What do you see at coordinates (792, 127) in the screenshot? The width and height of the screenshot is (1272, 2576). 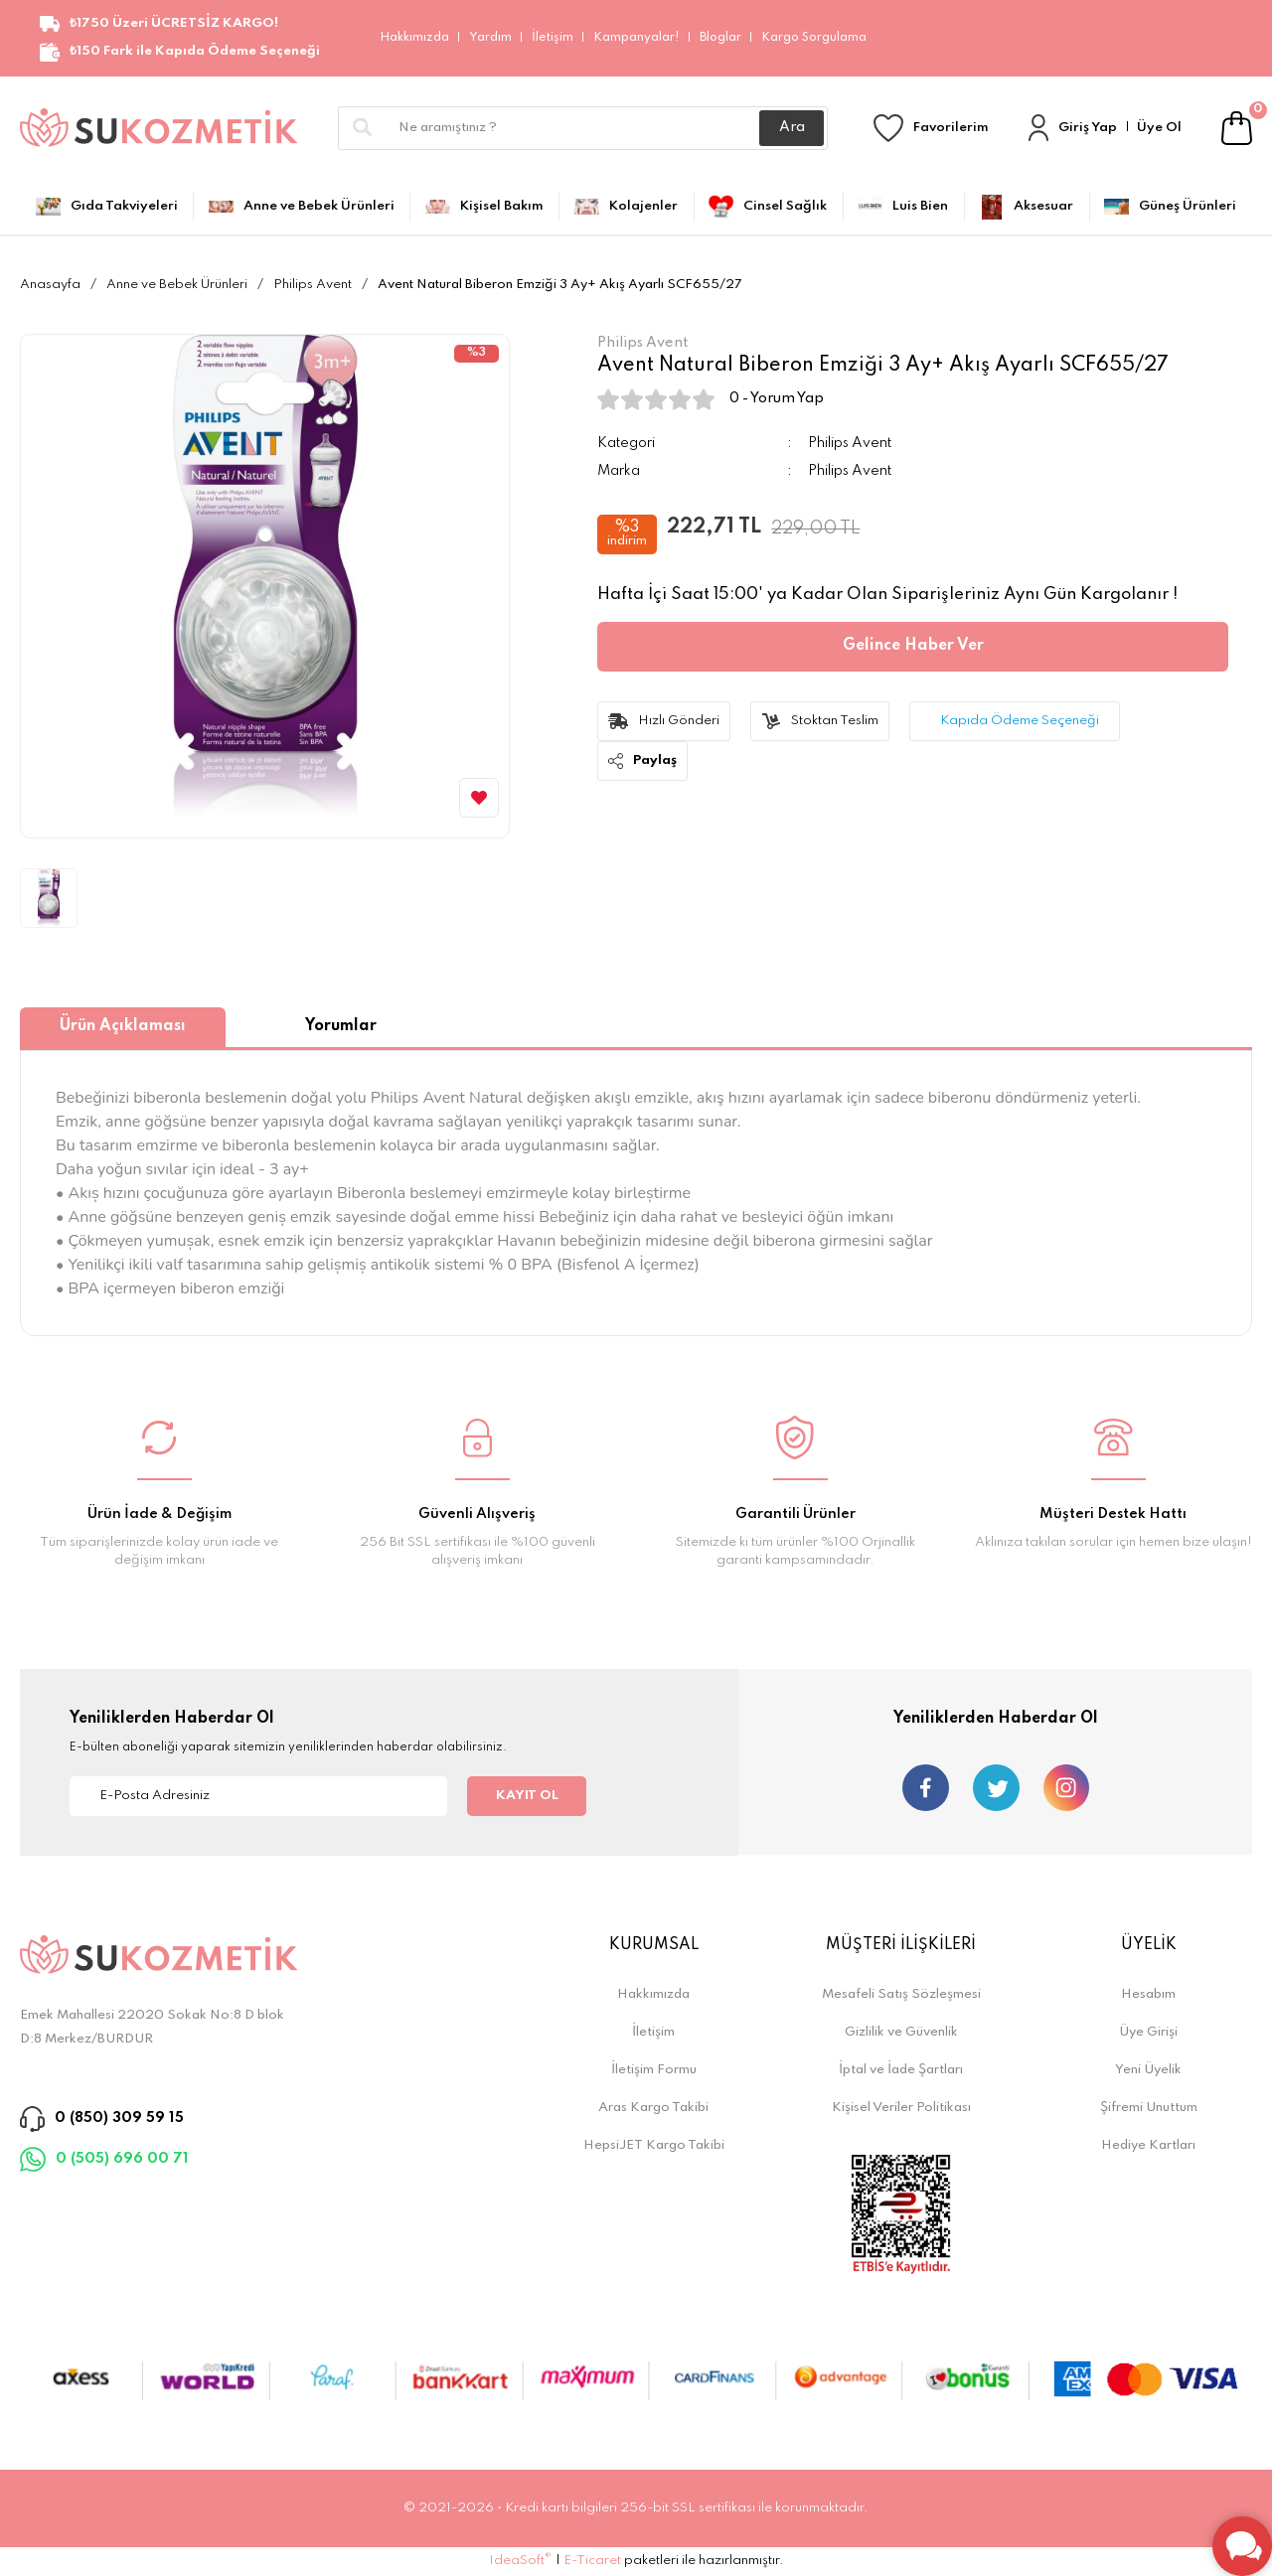 I see `Ara` at bounding box center [792, 127].